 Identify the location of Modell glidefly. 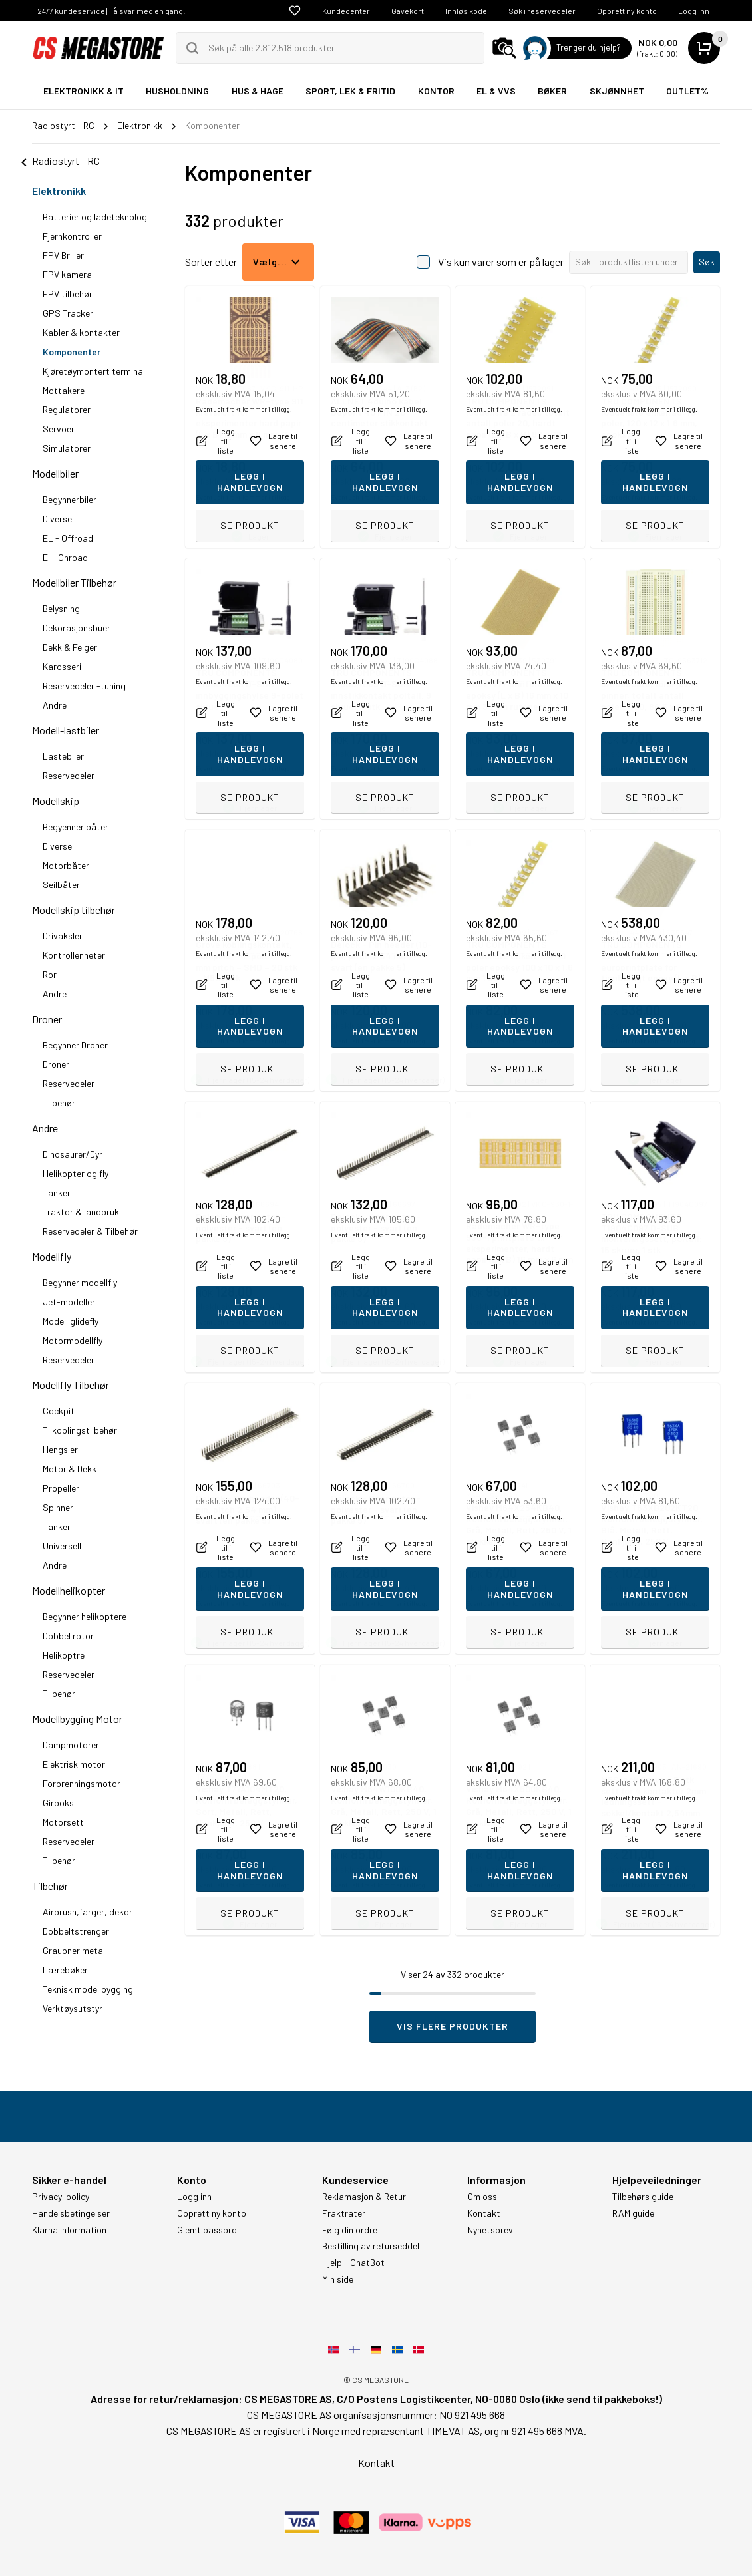
(70, 1321).